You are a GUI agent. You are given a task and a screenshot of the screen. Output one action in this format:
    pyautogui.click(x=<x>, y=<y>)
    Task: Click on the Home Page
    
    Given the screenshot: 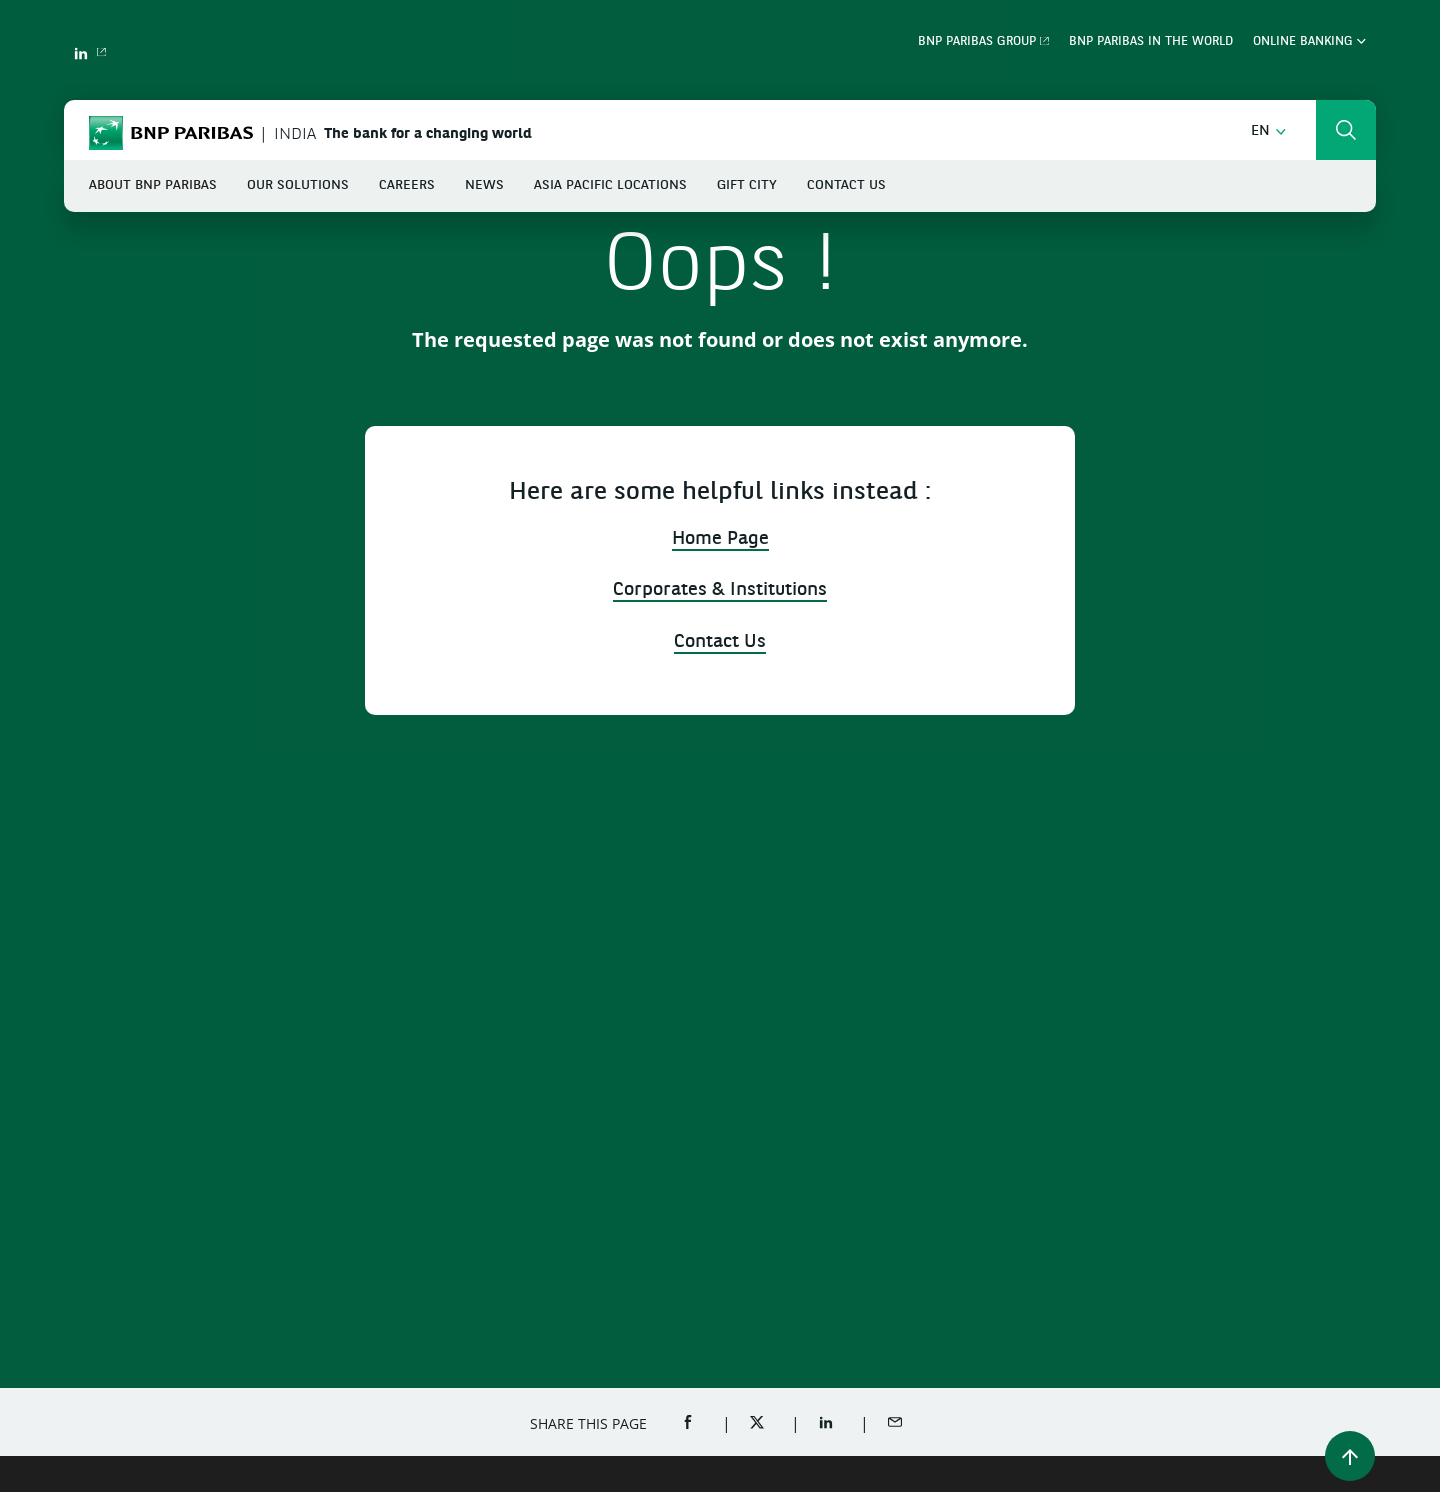 What is the action you would take?
    pyautogui.click(x=720, y=539)
    